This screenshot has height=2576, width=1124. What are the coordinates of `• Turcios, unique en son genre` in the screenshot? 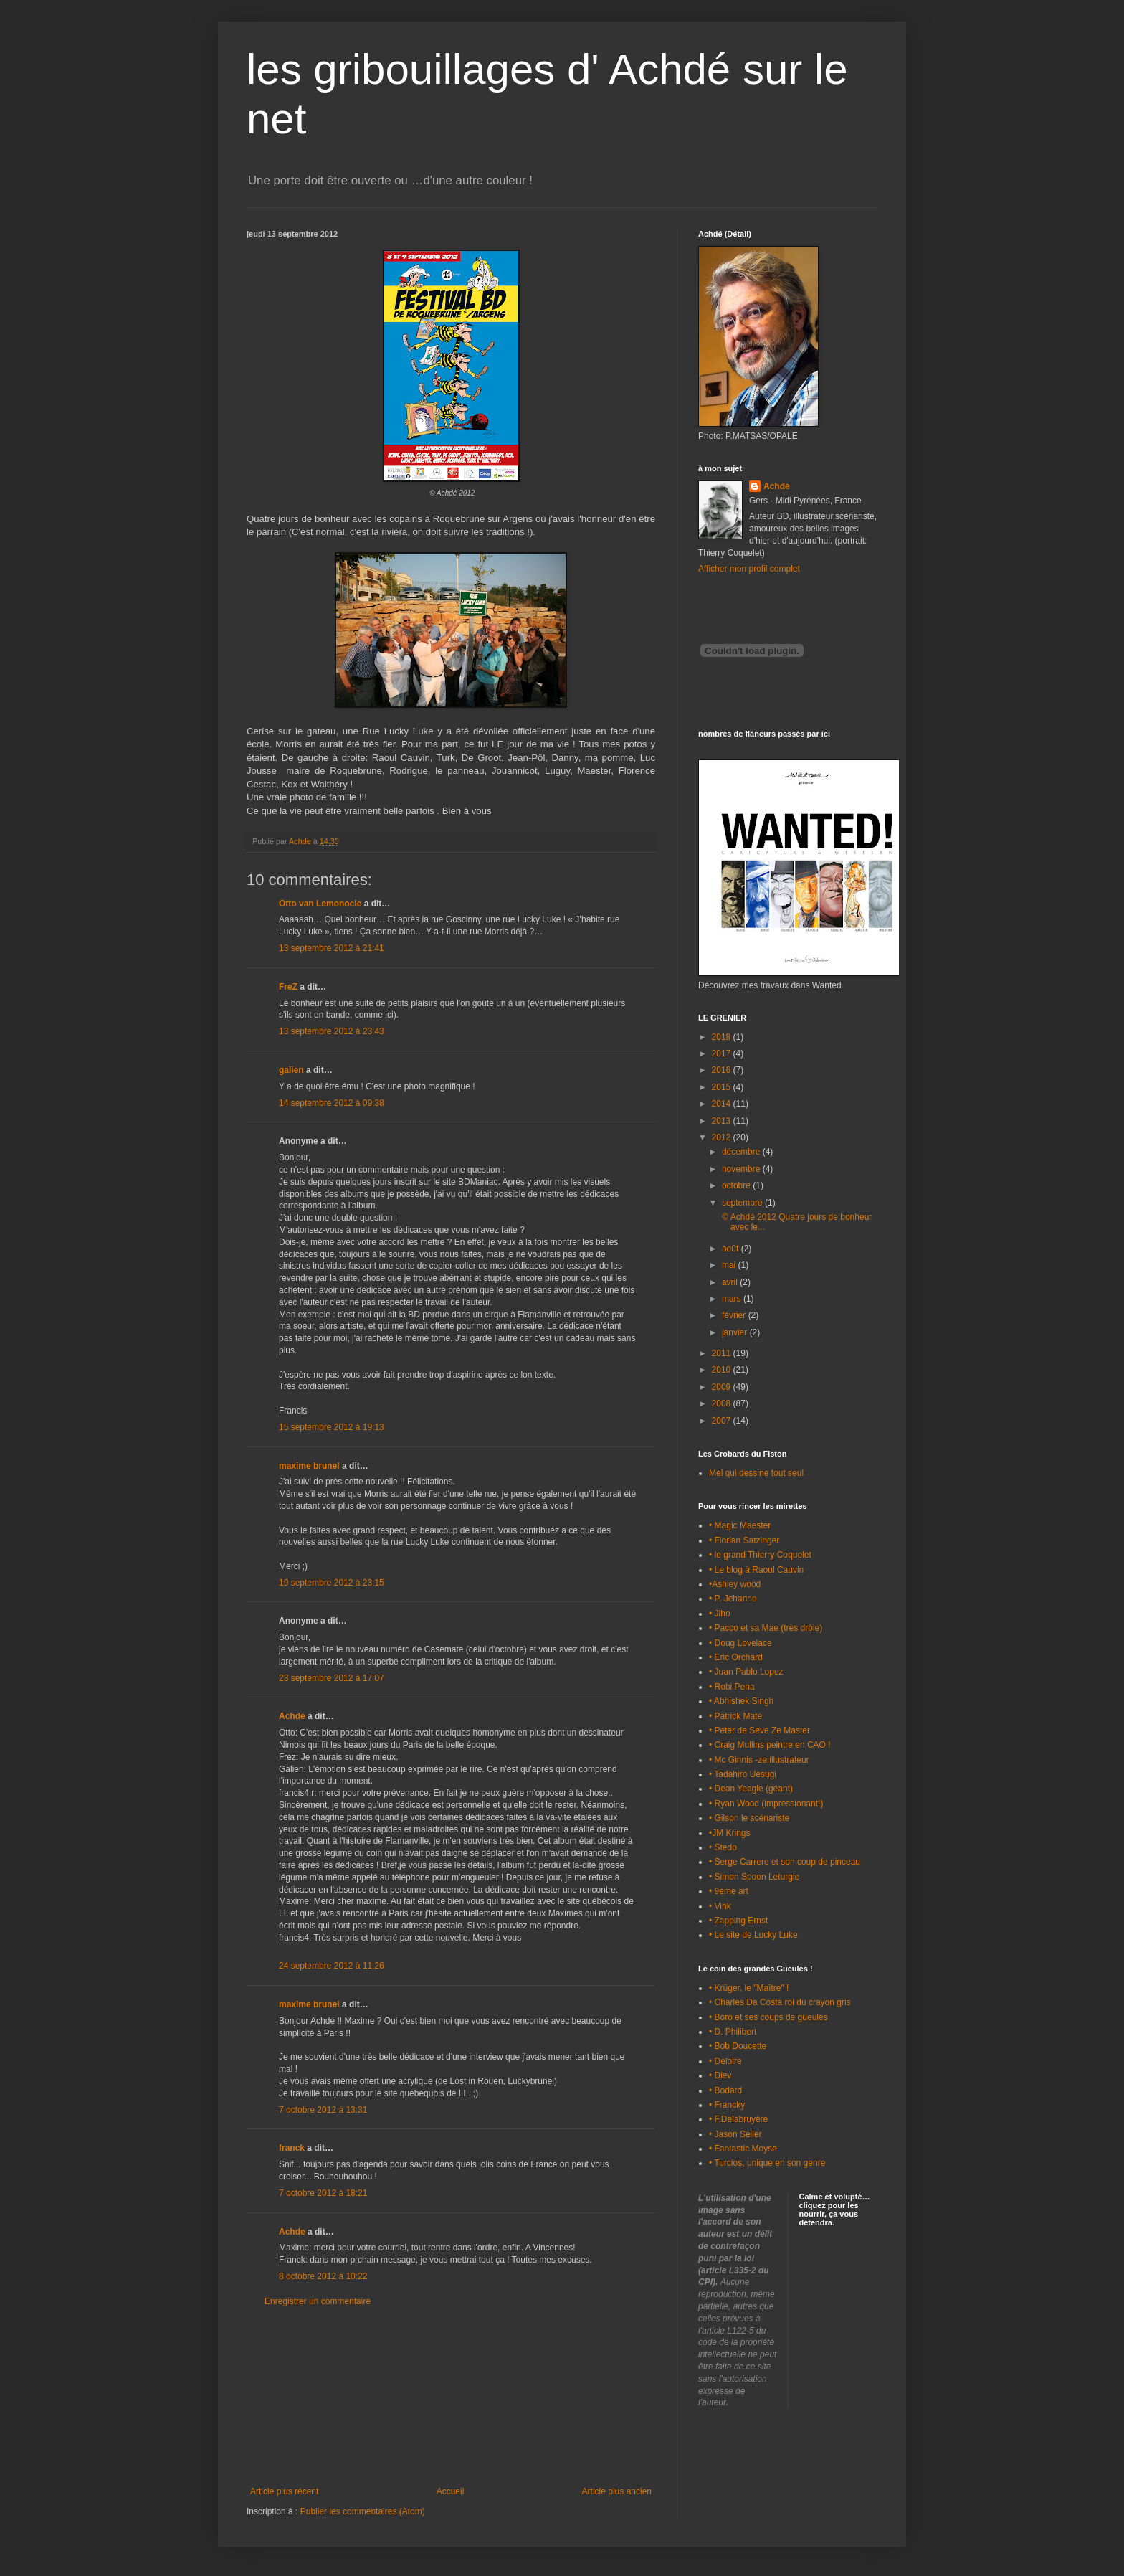 It's located at (767, 2163).